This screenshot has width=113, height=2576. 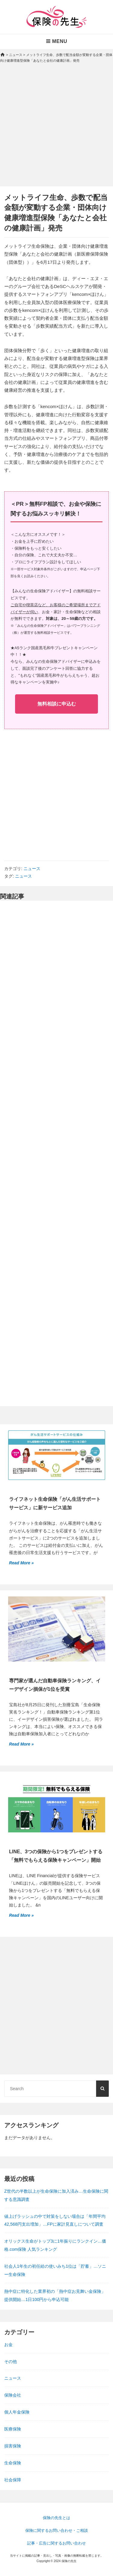 What do you see at coordinates (56, 2543) in the screenshot?
I see `記事・広告に関するお問い合わせ` at bounding box center [56, 2543].